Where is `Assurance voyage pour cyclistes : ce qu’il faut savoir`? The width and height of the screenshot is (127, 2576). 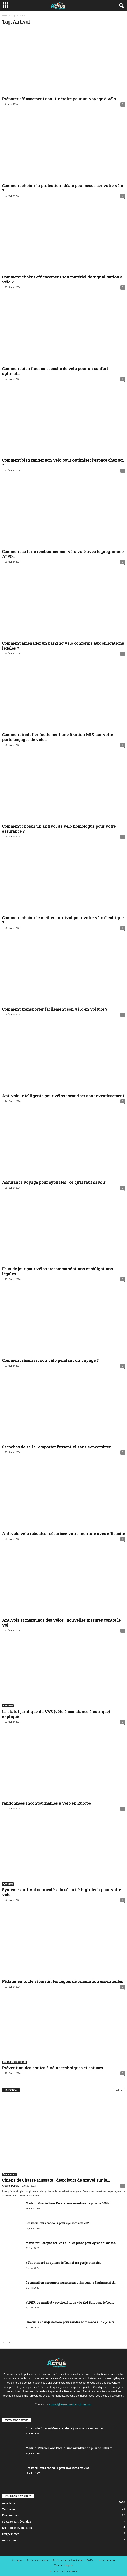
Assurance voyage pour cyclistes : ce qu’il faut savoir is located at coordinates (53, 1182).